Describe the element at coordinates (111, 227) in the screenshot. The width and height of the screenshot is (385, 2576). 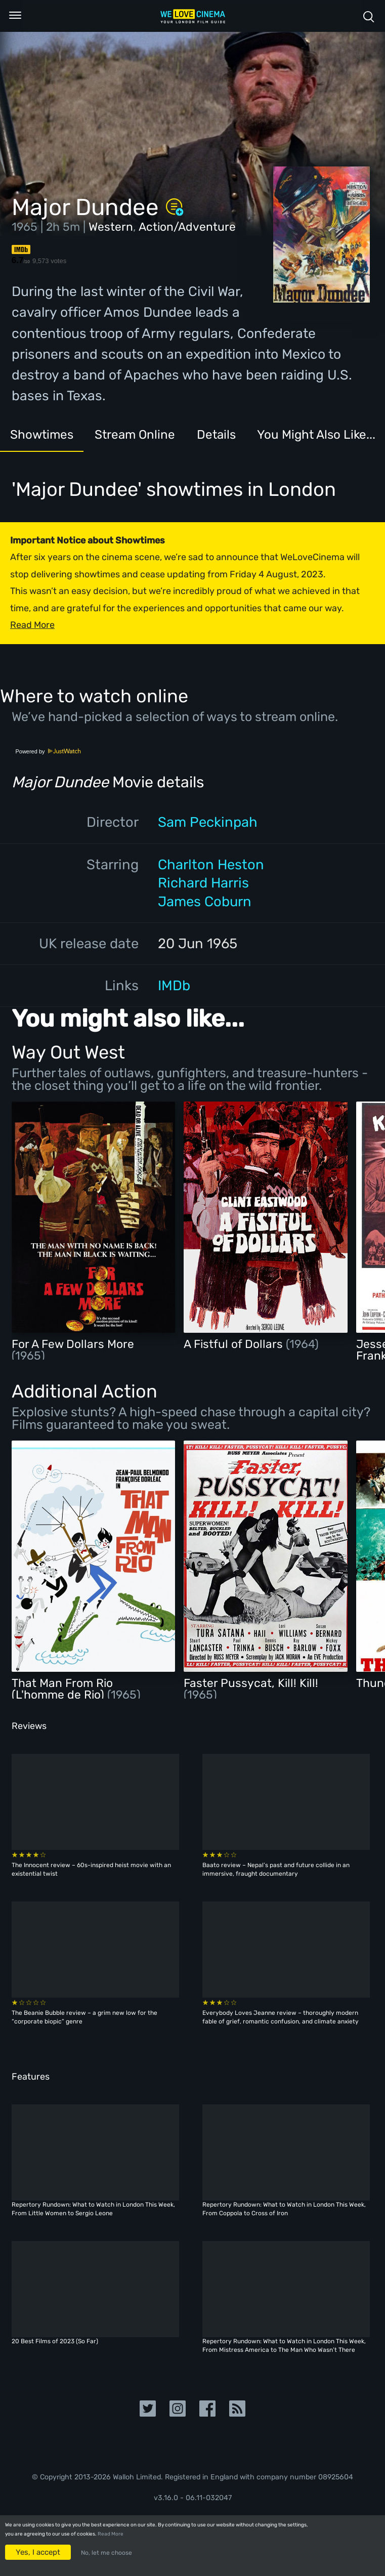
I see `Western` at that location.